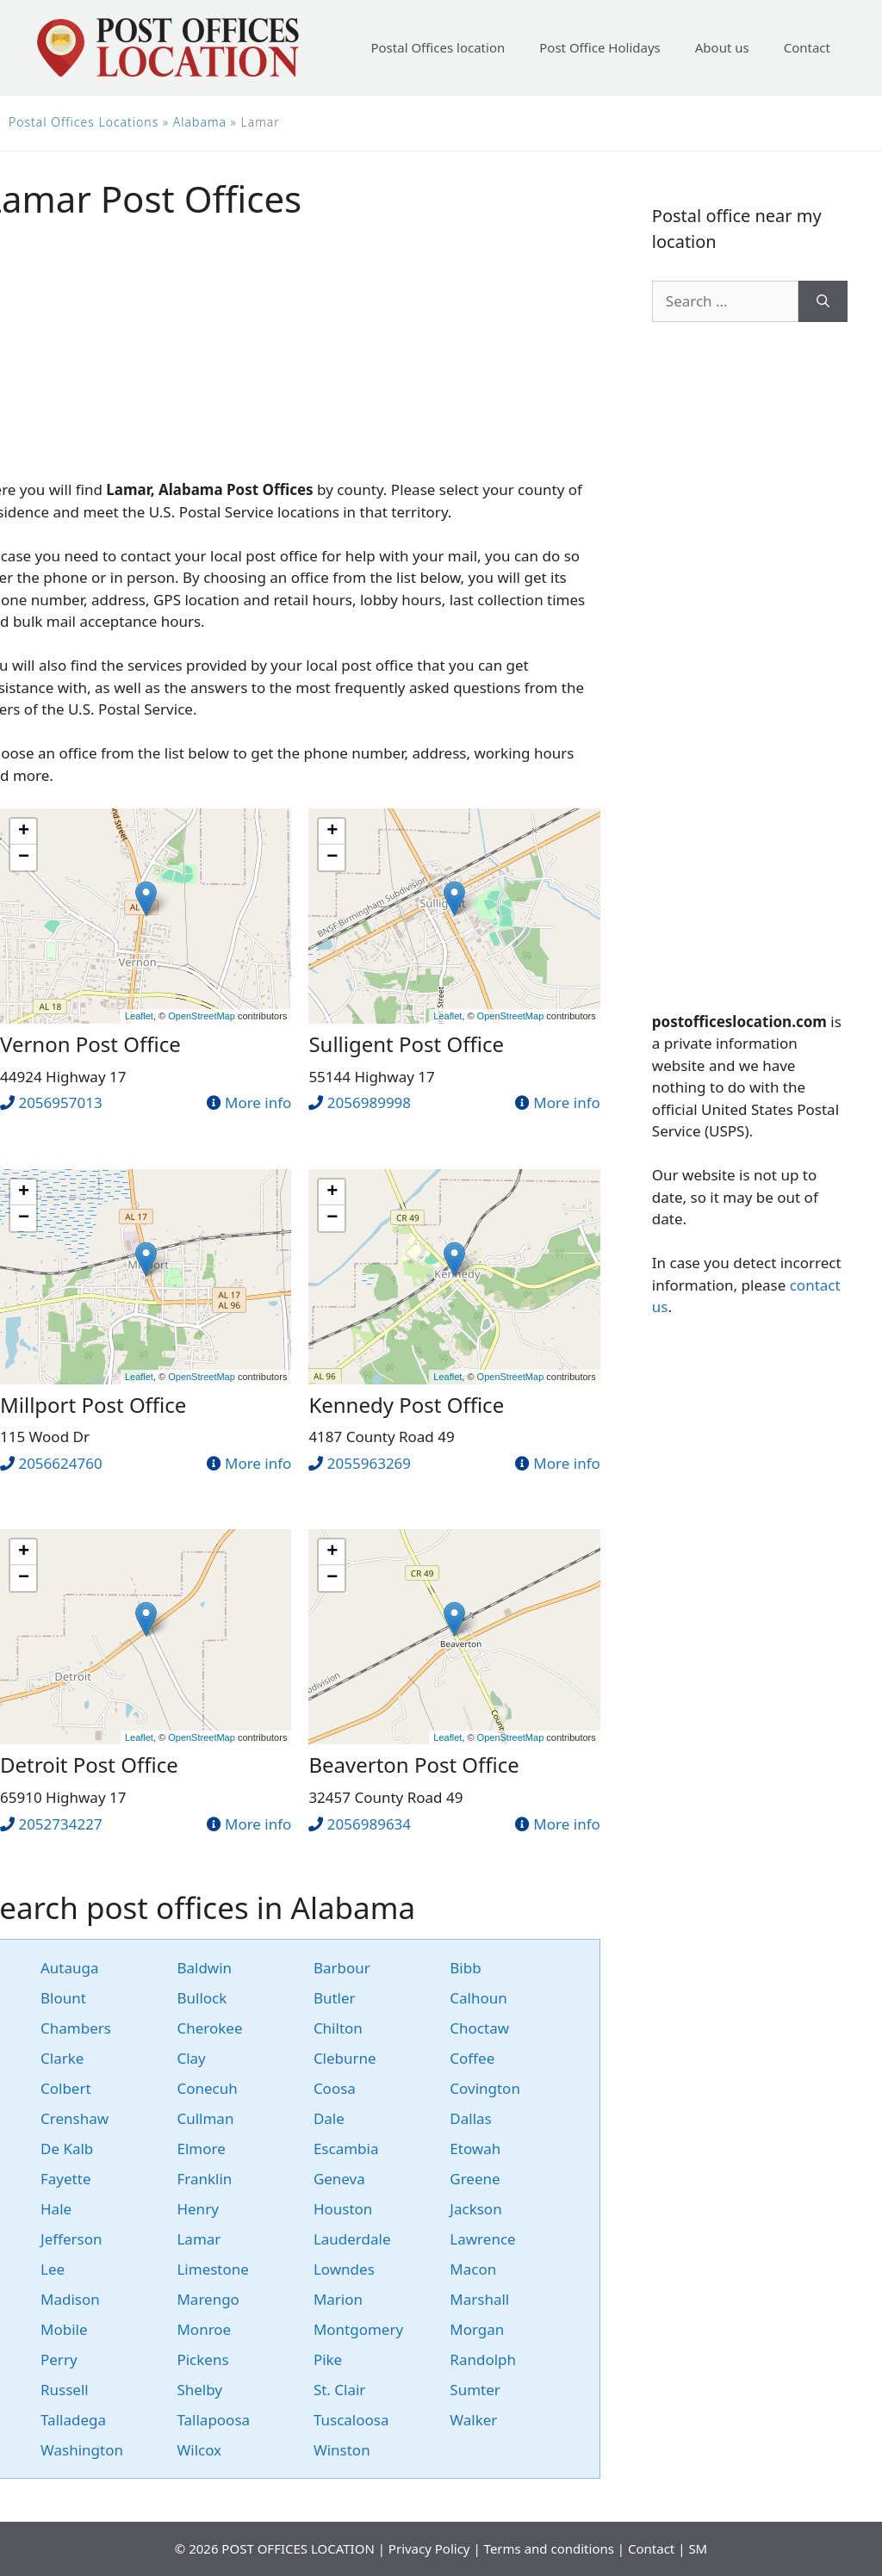 Image resolution: width=882 pixels, height=2576 pixels. Describe the element at coordinates (369, 1102) in the screenshot. I see `2056989998` at that location.